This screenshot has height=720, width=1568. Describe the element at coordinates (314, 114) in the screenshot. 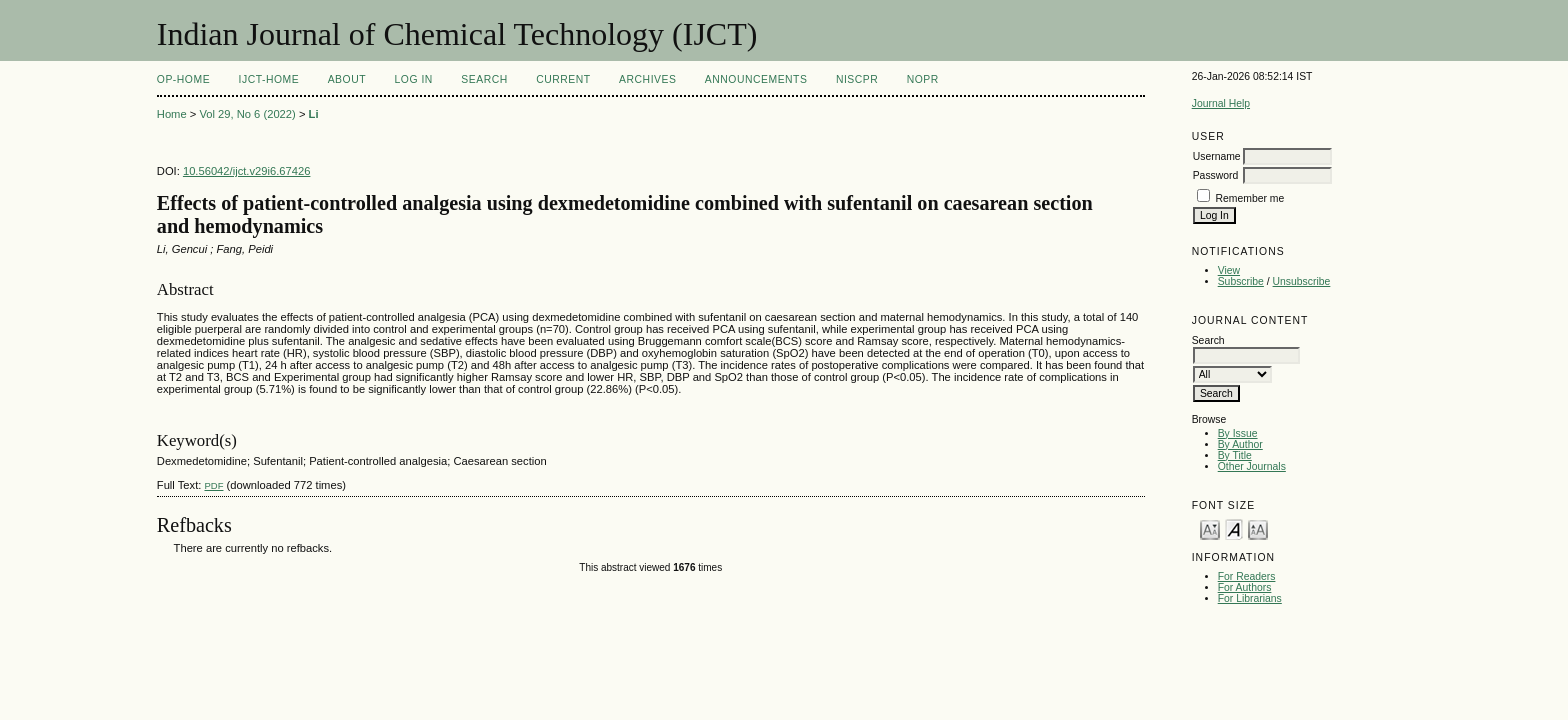

I see `Li` at that location.